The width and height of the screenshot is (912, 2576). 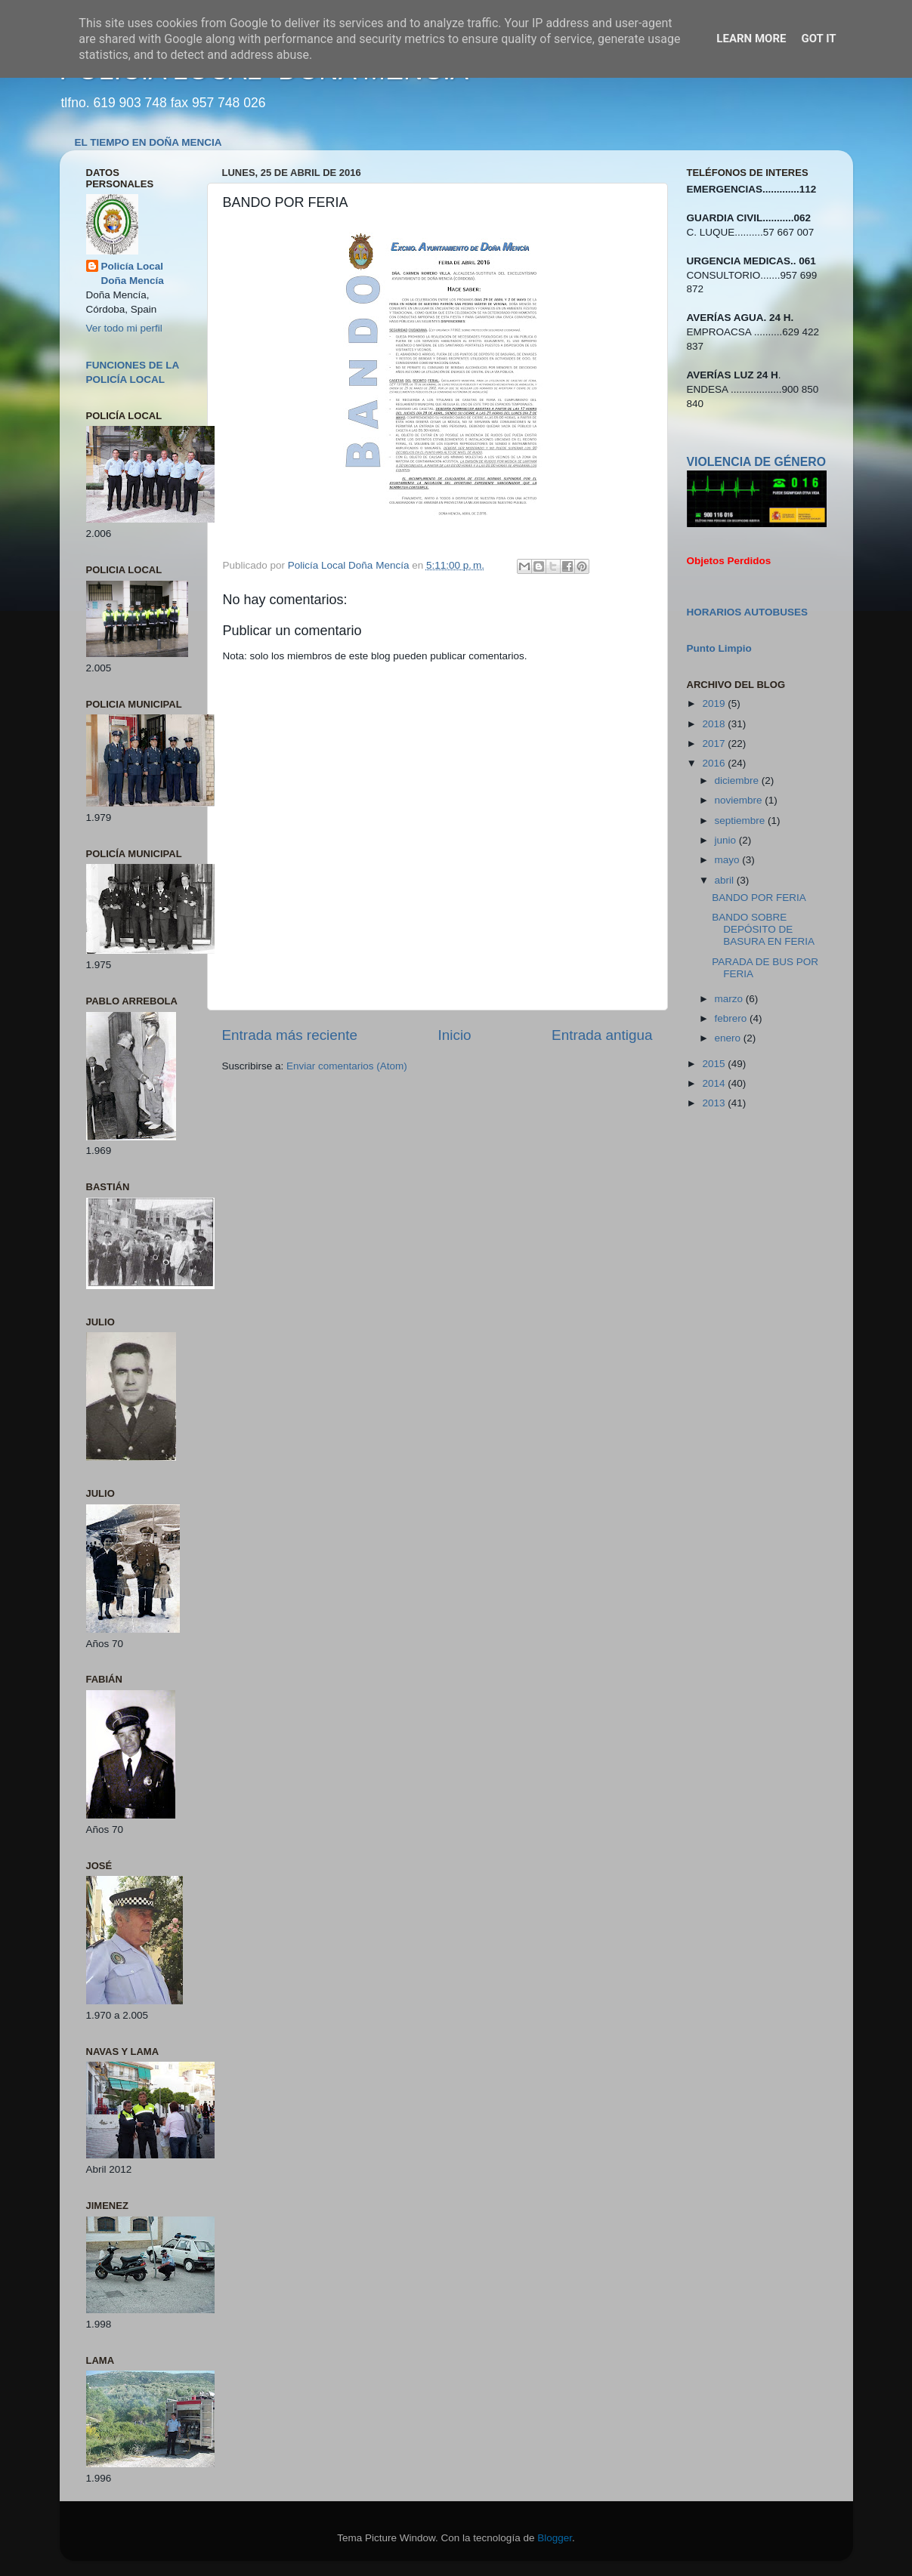 I want to click on 2018, so click(x=715, y=724).